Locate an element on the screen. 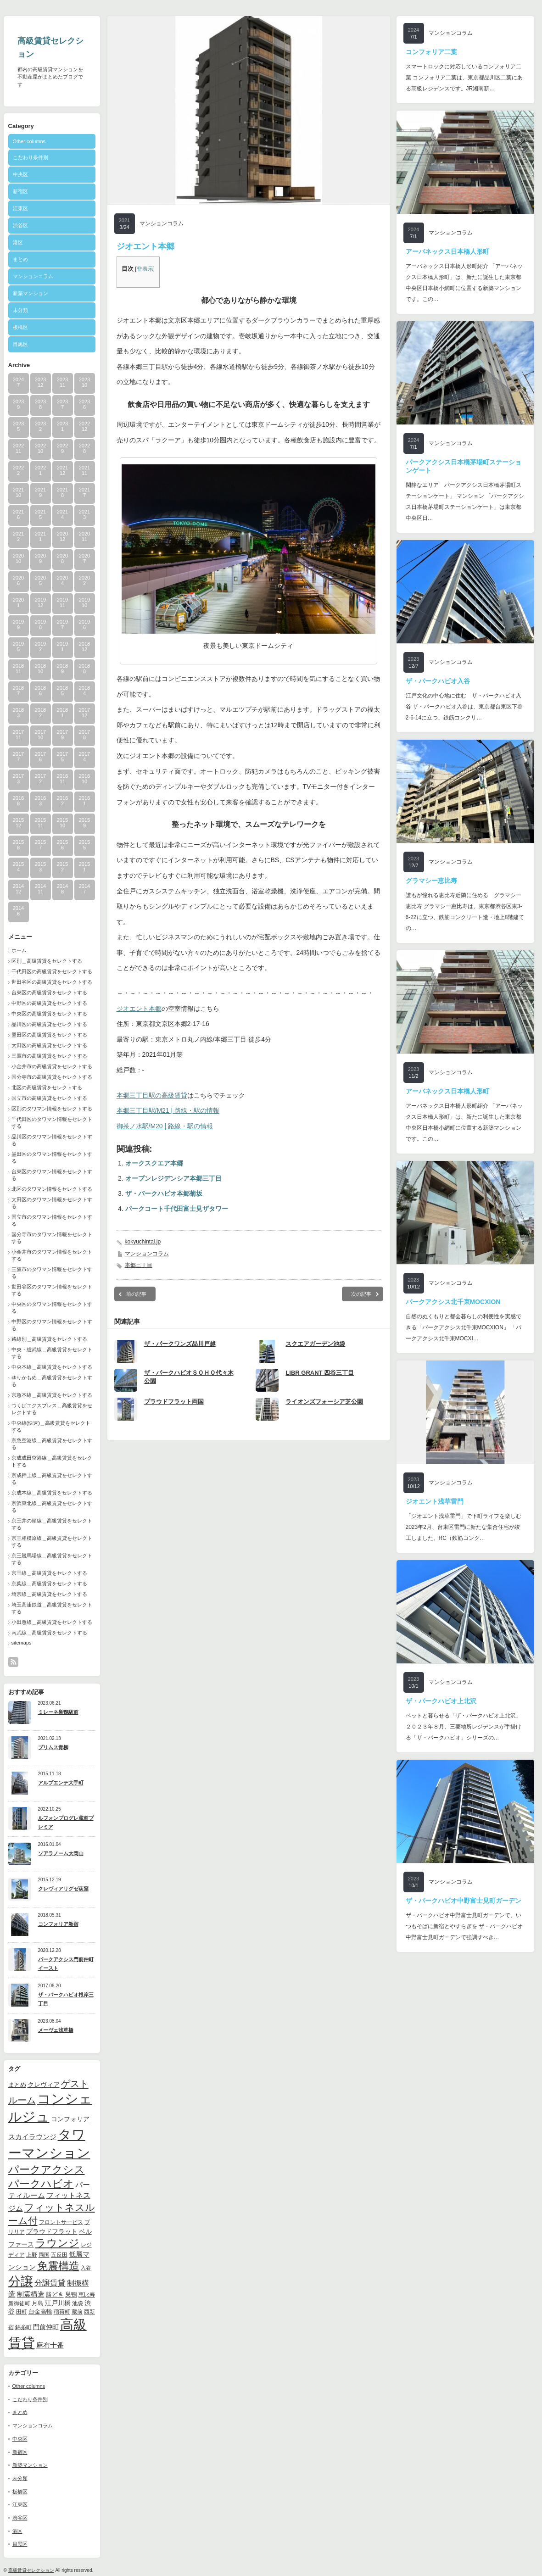  クレヴィア [クレヴィア (12個の項目)] is located at coordinates (44, 2084).